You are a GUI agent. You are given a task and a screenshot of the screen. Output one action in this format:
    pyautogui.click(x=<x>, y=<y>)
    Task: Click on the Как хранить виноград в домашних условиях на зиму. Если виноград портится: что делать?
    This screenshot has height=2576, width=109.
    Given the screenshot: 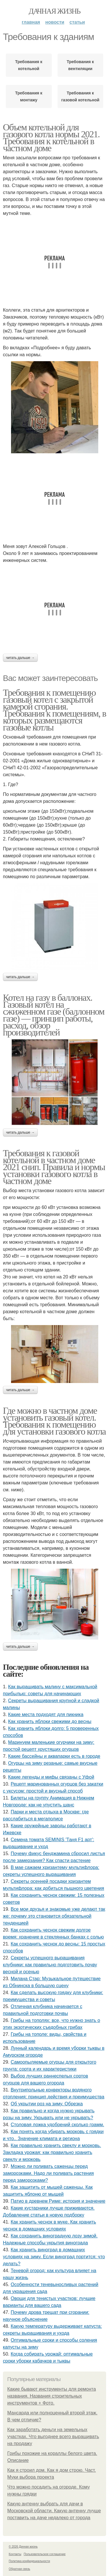 What is the action you would take?
    pyautogui.click(x=54, y=2256)
    